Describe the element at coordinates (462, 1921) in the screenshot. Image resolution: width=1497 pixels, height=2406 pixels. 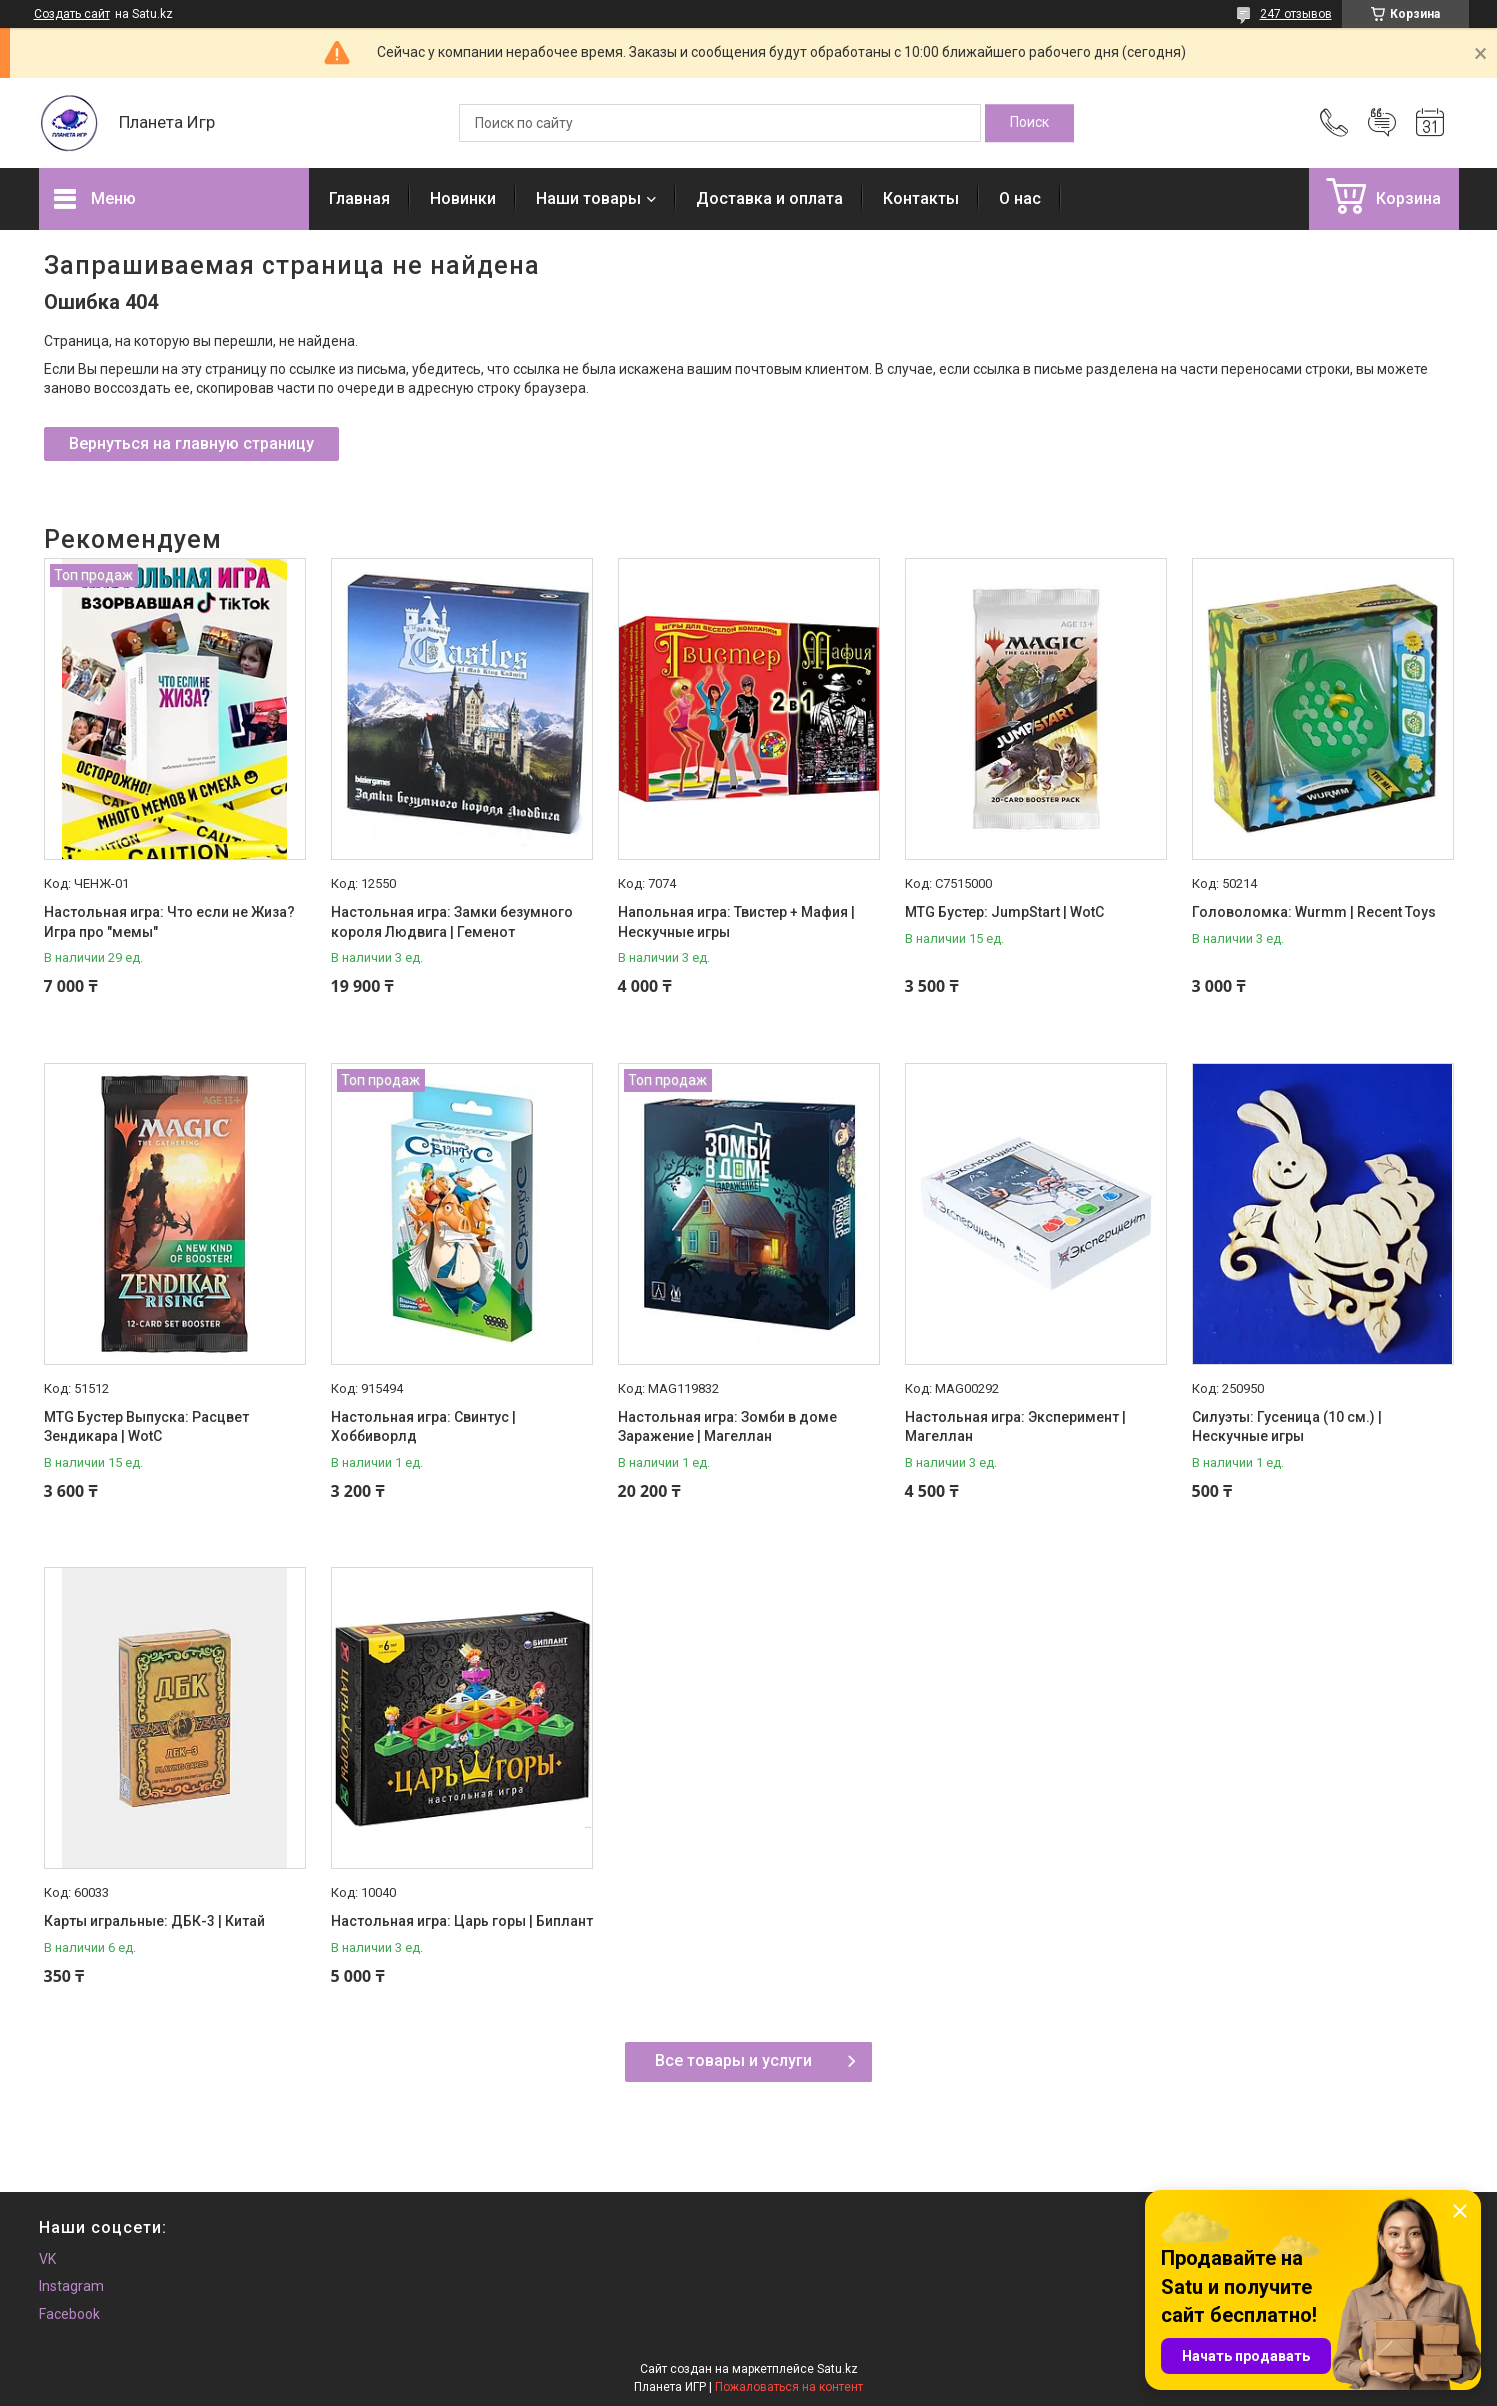
I see `Настольная игра: Царь горы | Биплант` at that location.